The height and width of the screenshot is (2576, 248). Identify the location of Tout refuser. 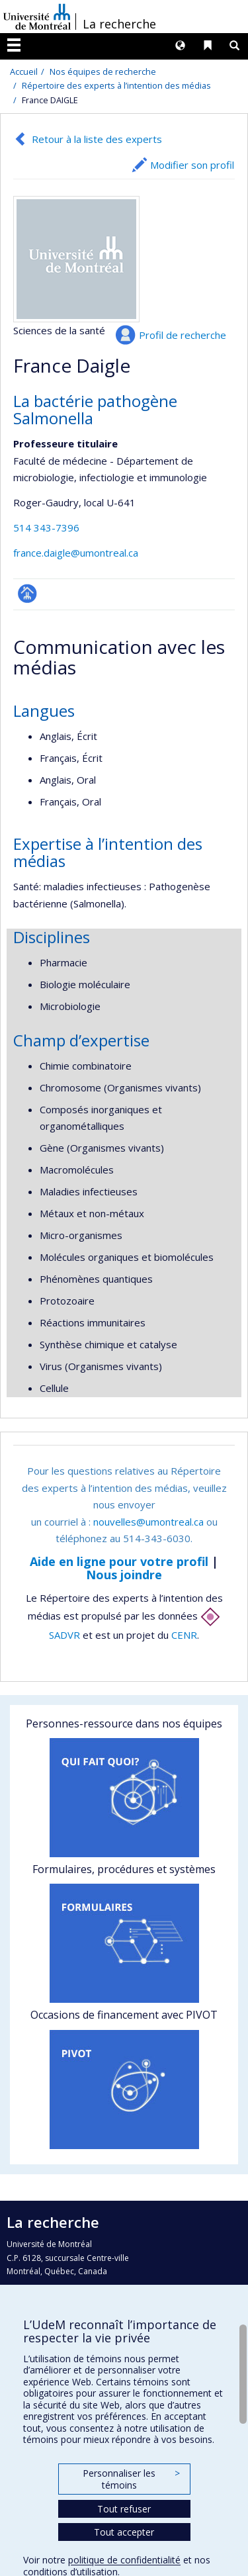
(124, 2509).